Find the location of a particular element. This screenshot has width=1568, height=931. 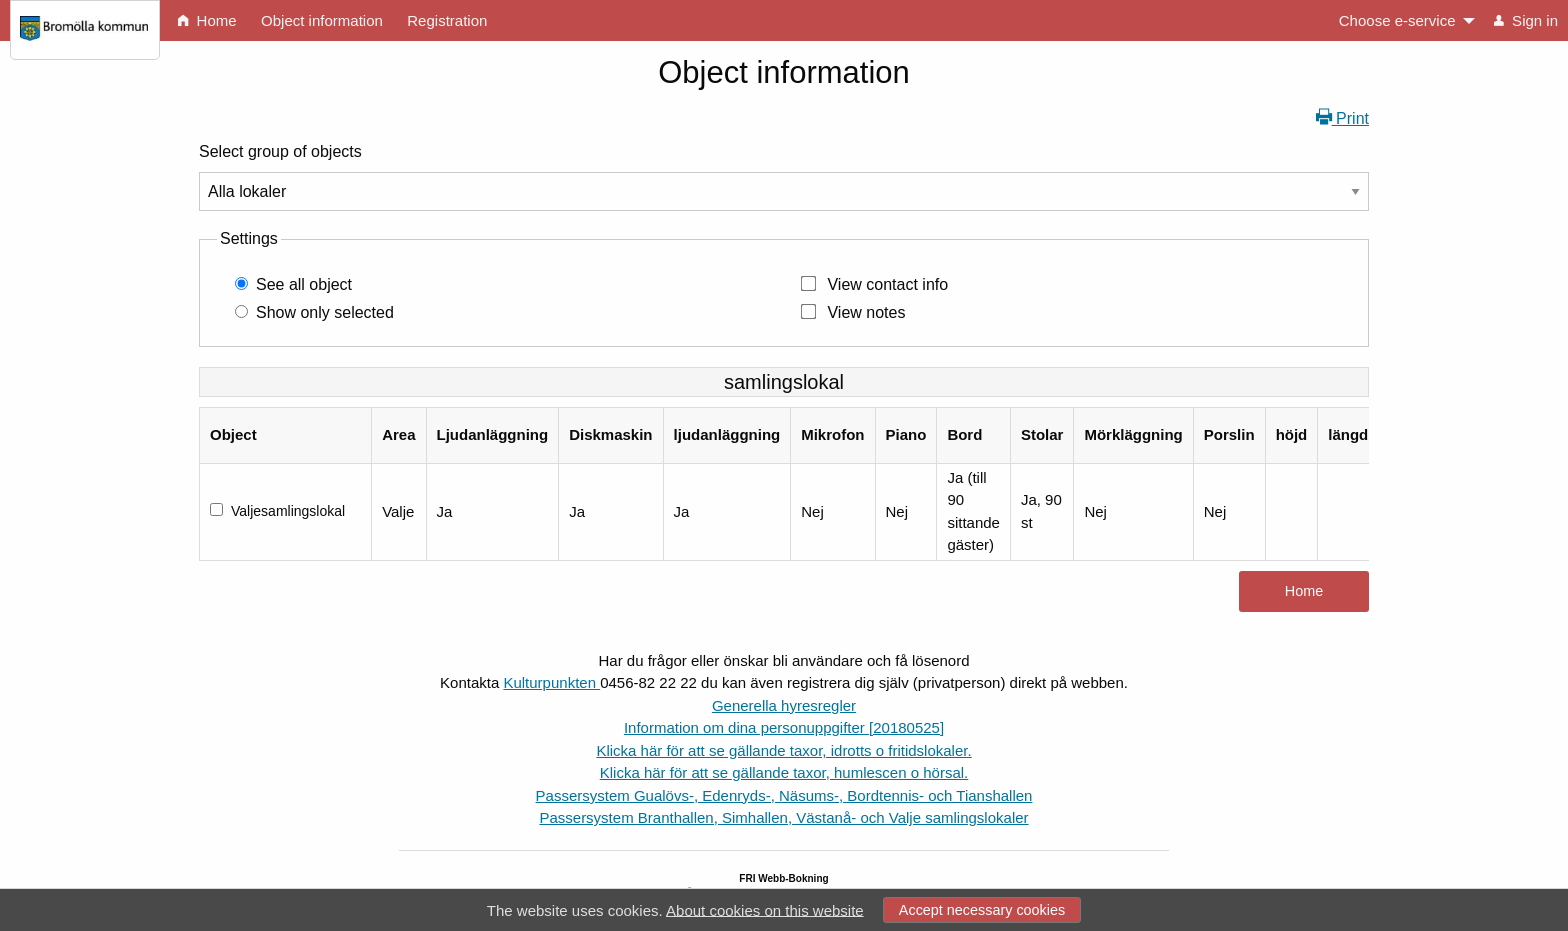

Passersystem Gualövs-, Edenryds-, Näsums-, Bordtennis- och Tianshallen is located at coordinates (784, 795).